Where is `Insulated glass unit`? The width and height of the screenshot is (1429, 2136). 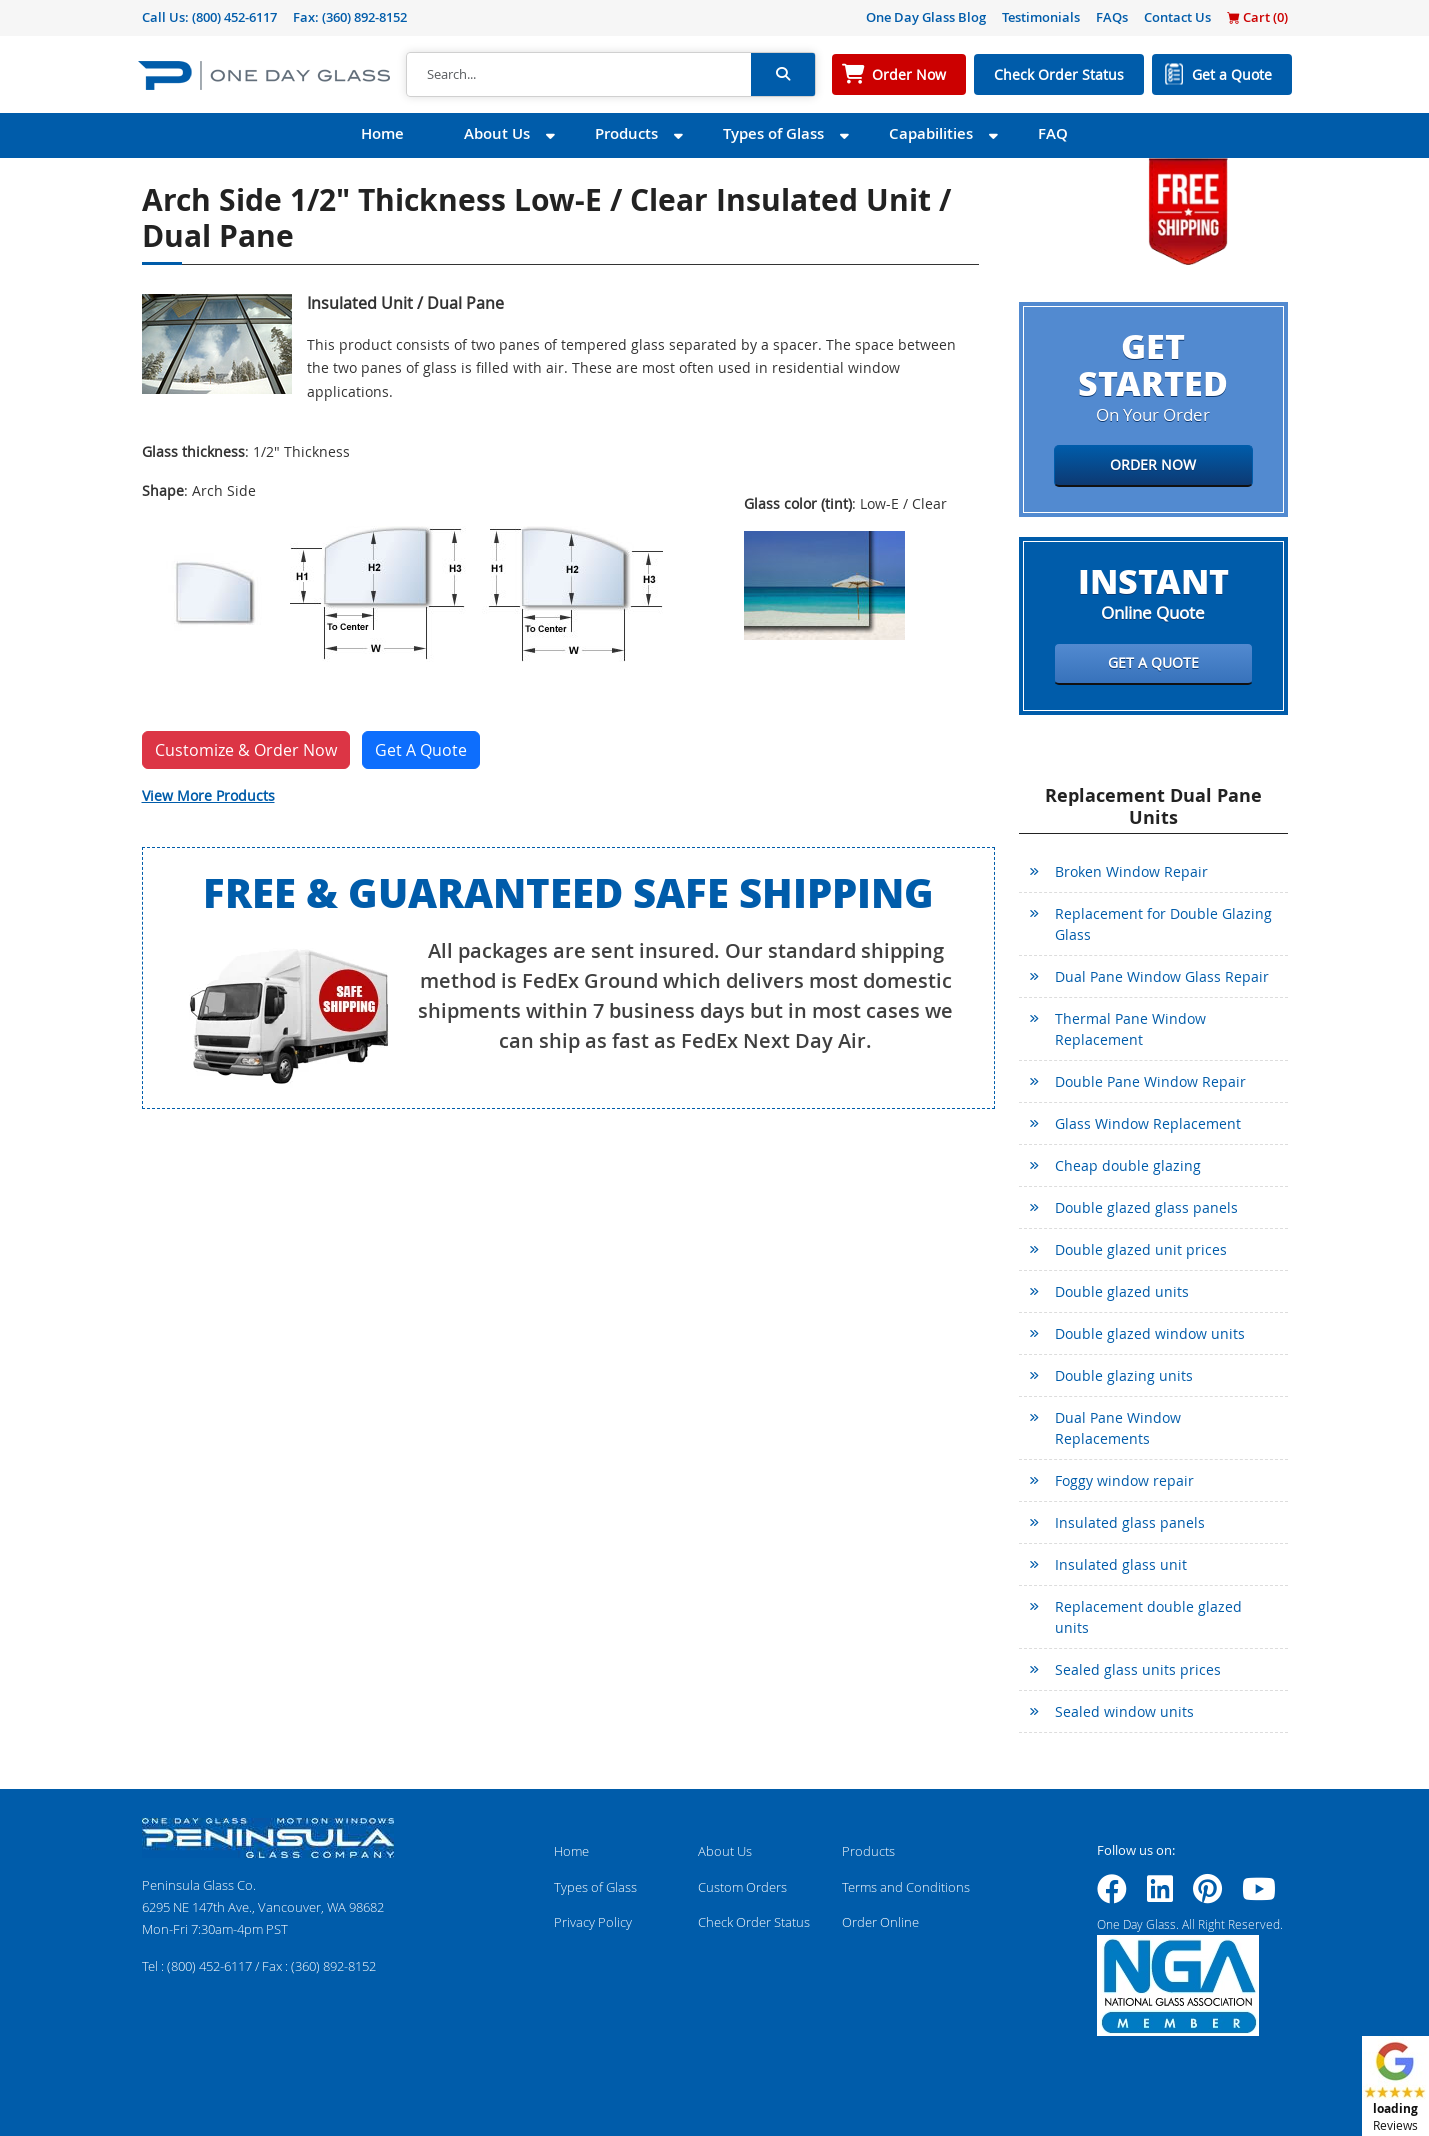
Insulated glass unit is located at coordinates (1121, 1564).